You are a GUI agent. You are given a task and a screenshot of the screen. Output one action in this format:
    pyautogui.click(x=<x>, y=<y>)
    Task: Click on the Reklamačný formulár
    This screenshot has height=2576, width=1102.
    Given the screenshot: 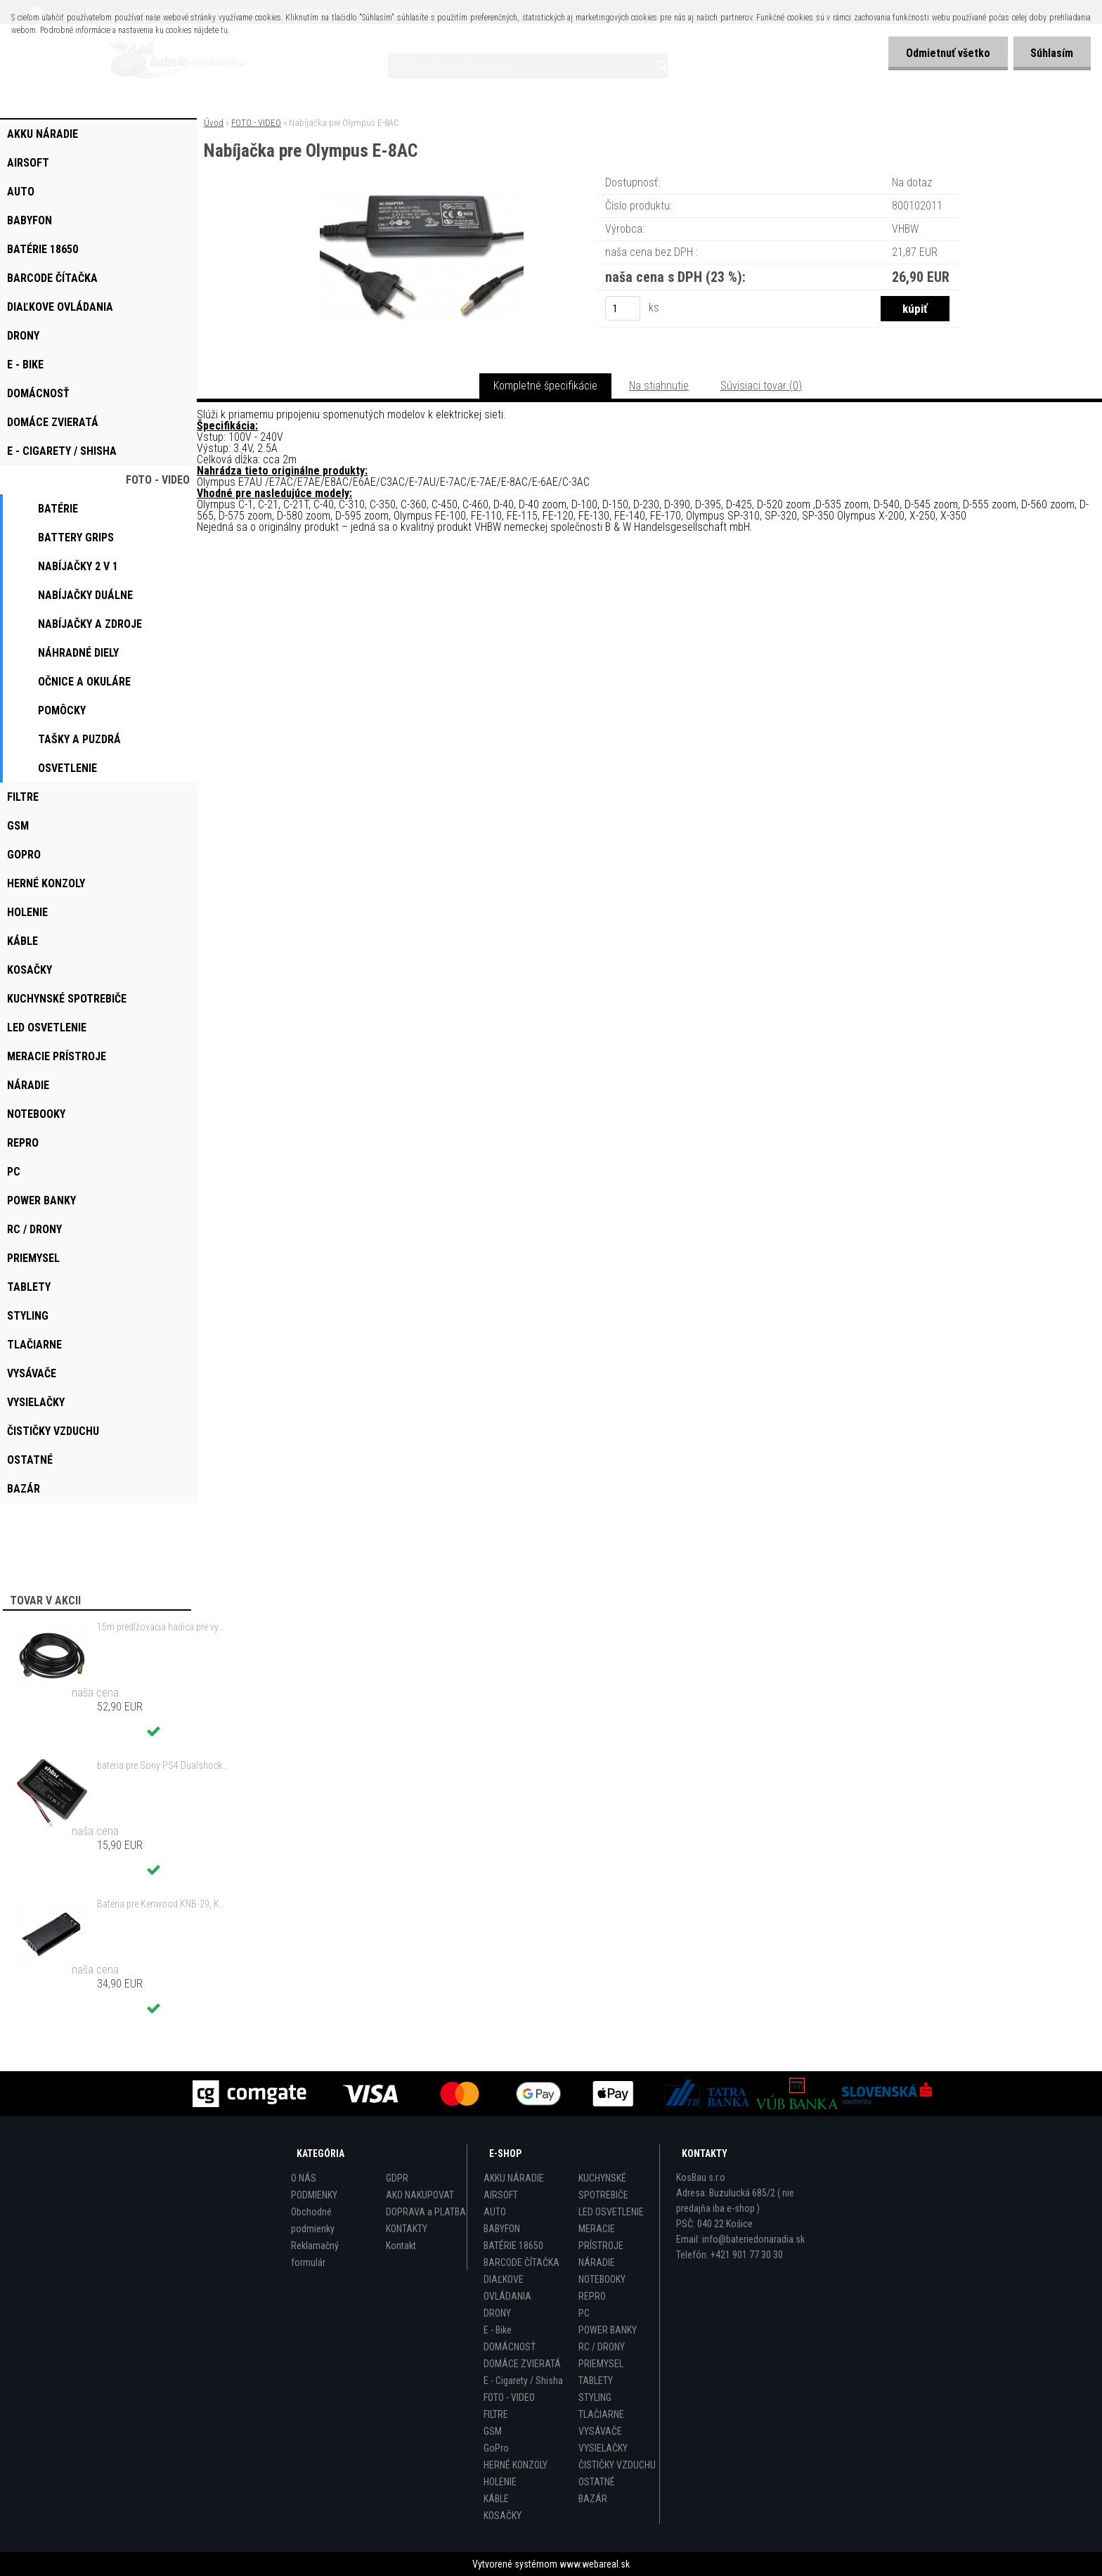 What is the action you would take?
    pyautogui.click(x=315, y=2254)
    